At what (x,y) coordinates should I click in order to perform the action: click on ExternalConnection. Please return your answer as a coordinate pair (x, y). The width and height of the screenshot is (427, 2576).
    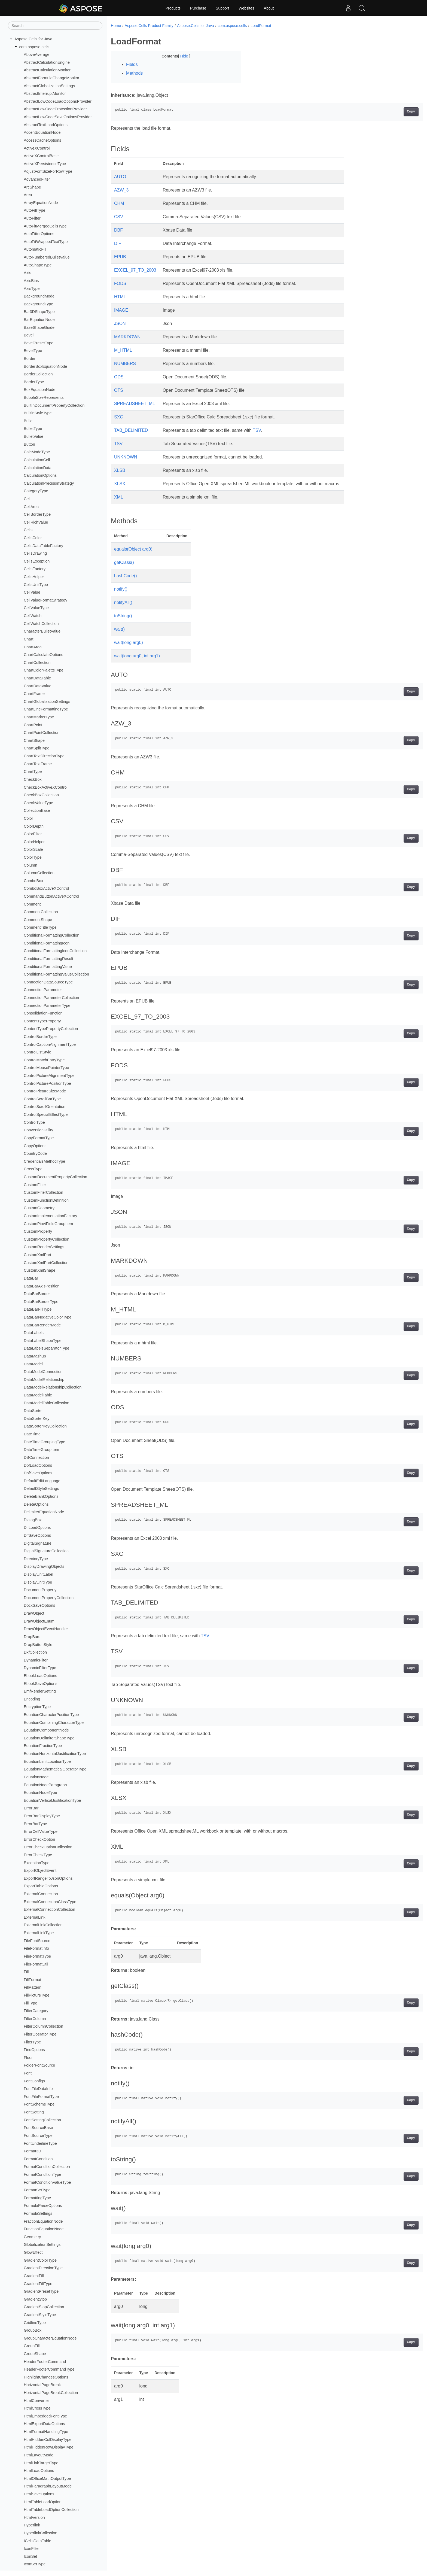
    Looking at the image, I should click on (41, 1894).